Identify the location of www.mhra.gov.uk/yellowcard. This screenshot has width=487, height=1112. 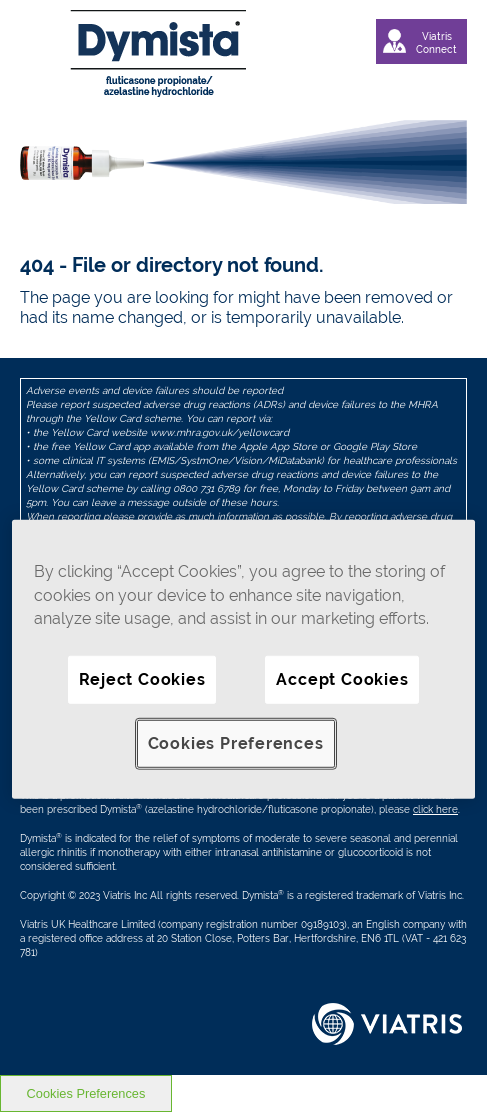
(219, 432).